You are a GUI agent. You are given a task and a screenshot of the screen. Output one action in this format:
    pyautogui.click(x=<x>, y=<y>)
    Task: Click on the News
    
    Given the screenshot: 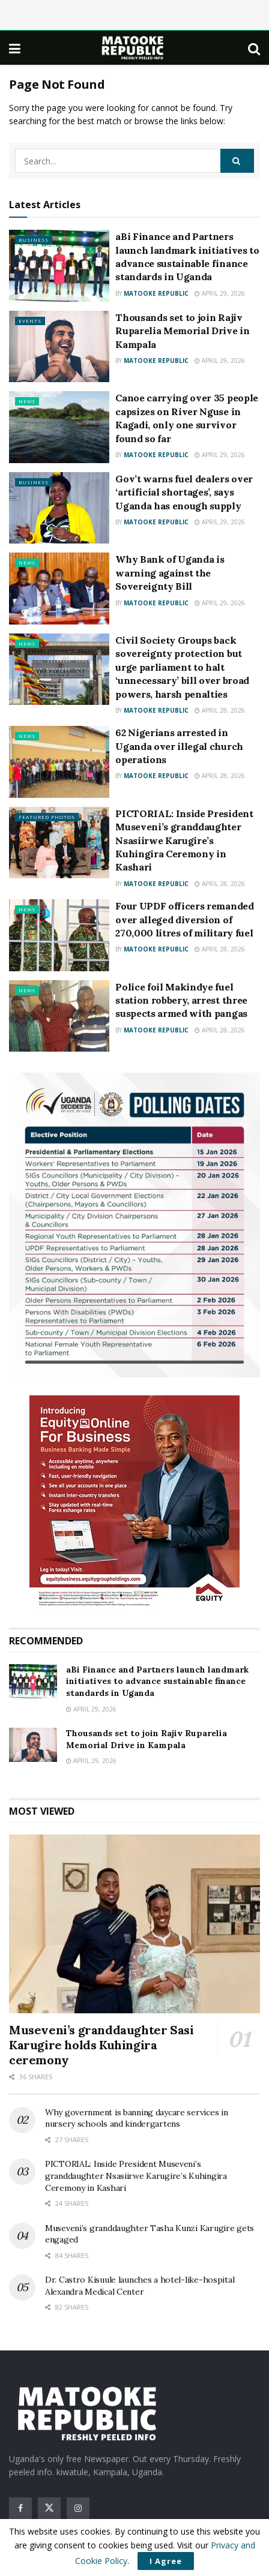 What is the action you would take?
    pyautogui.click(x=27, y=401)
    